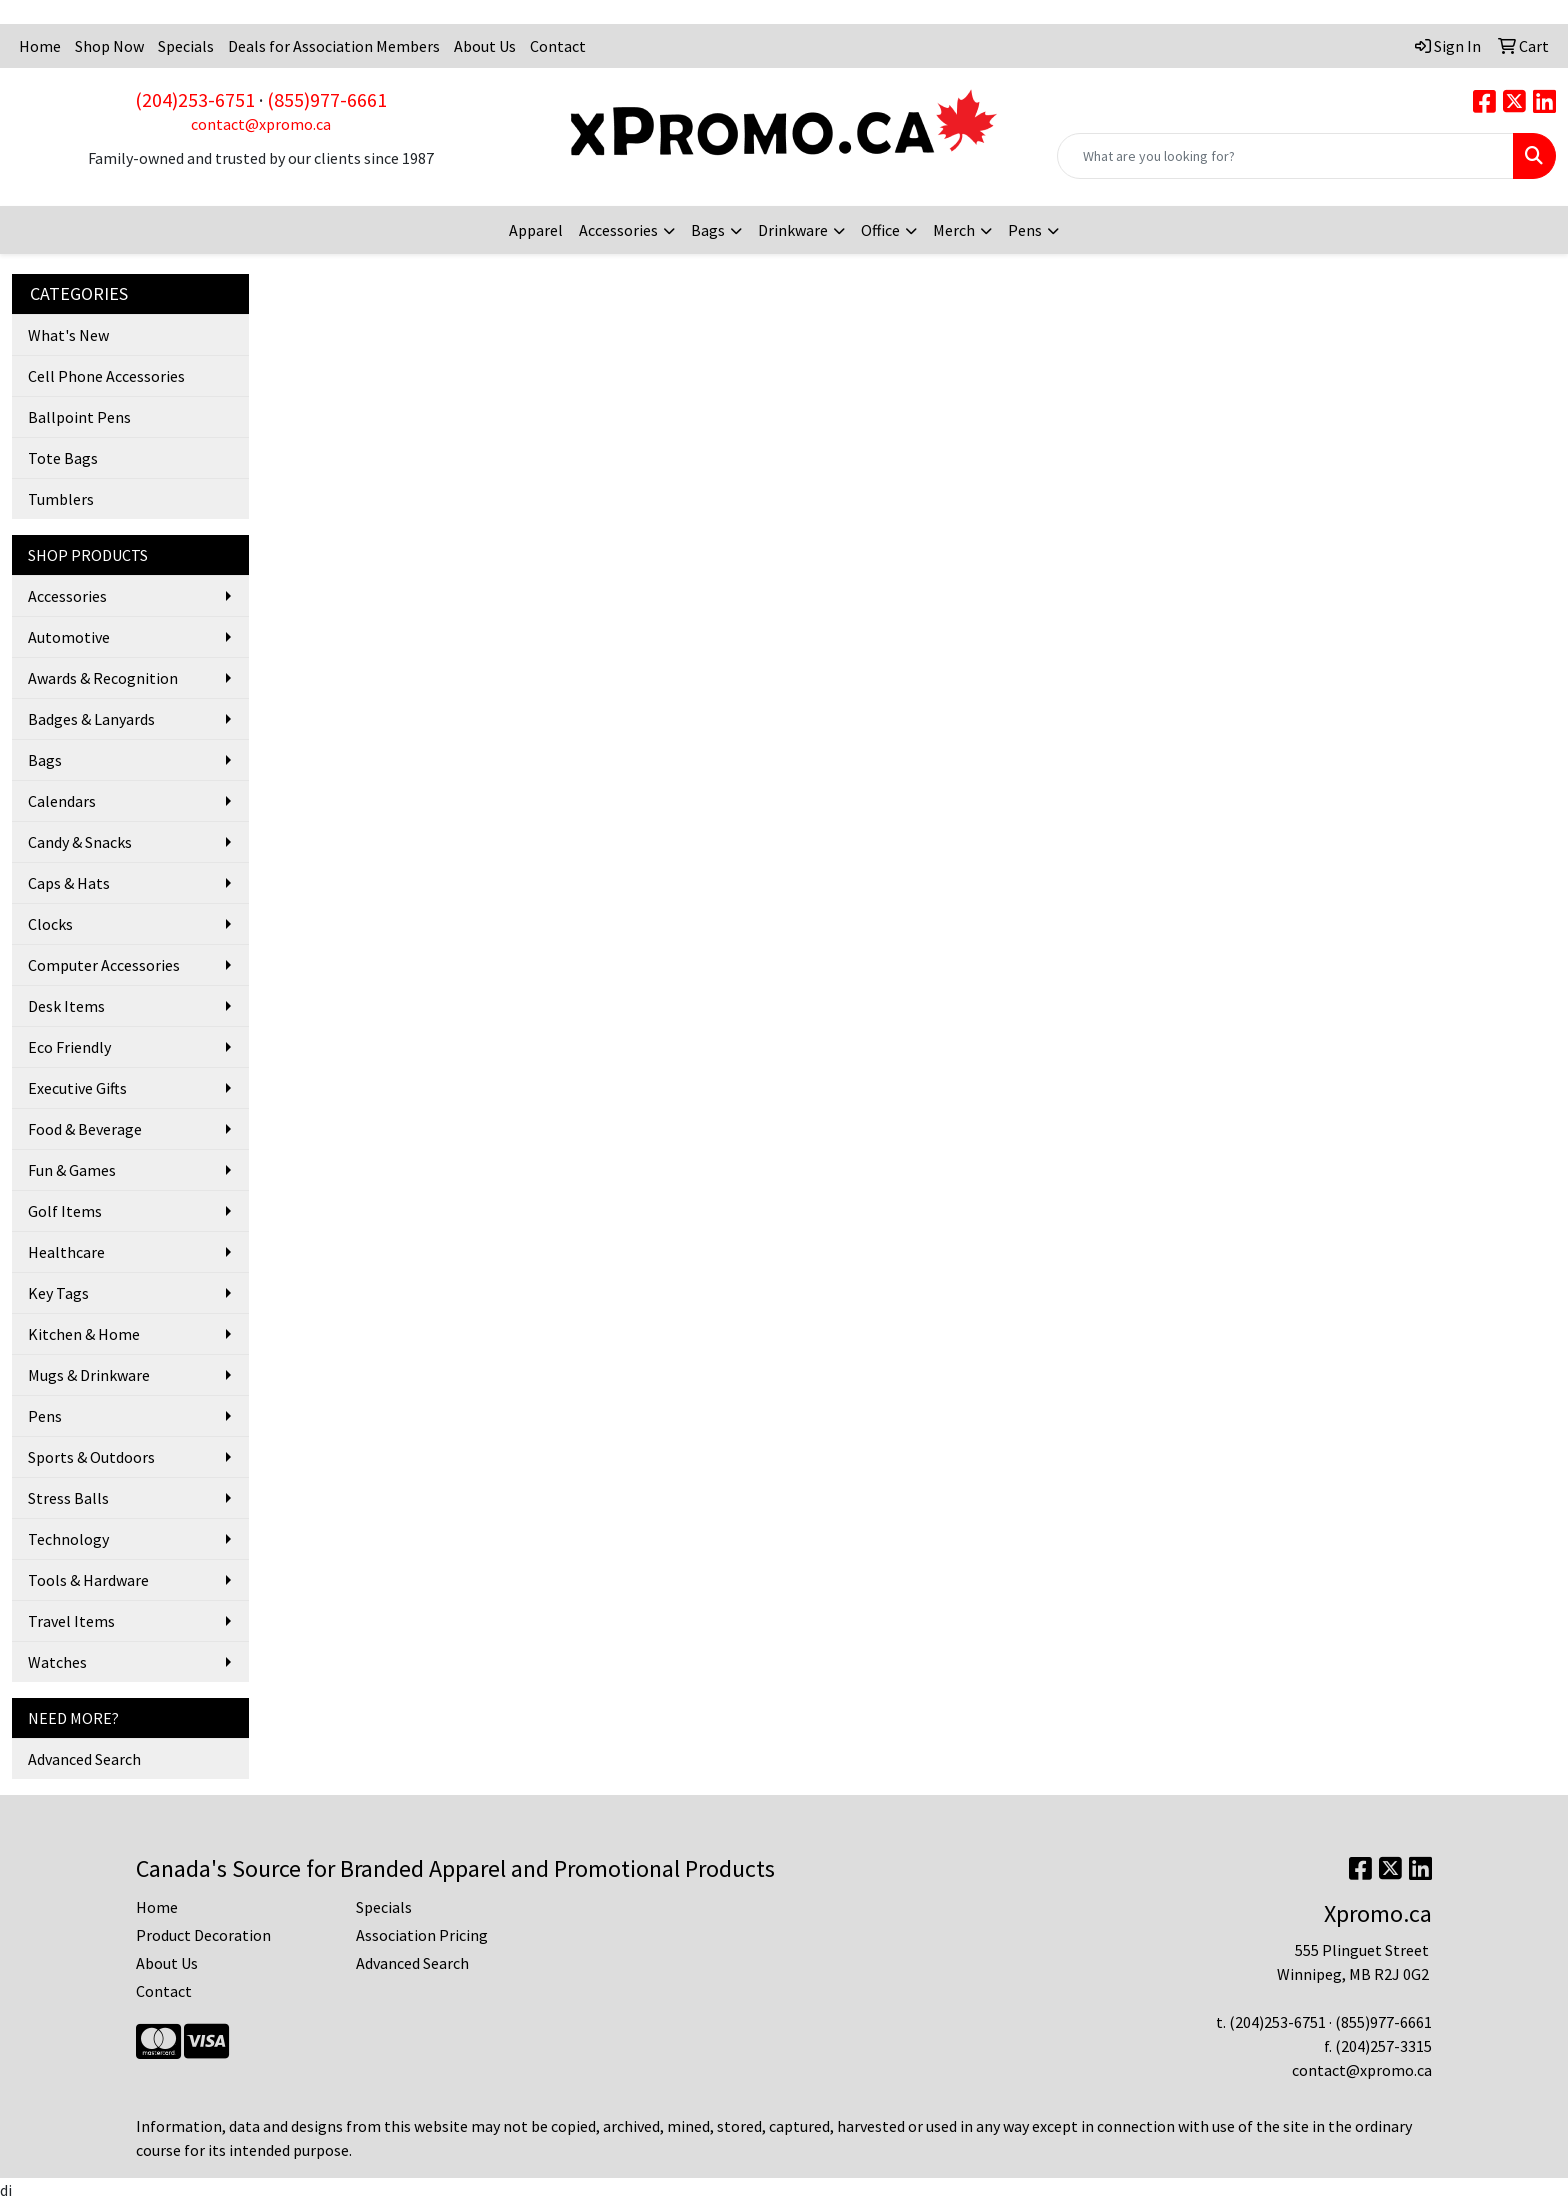 This screenshot has width=1568, height=2202. What do you see at coordinates (261, 124) in the screenshot?
I see `contact@xpromo.ca` at bounding box center [261, 124].